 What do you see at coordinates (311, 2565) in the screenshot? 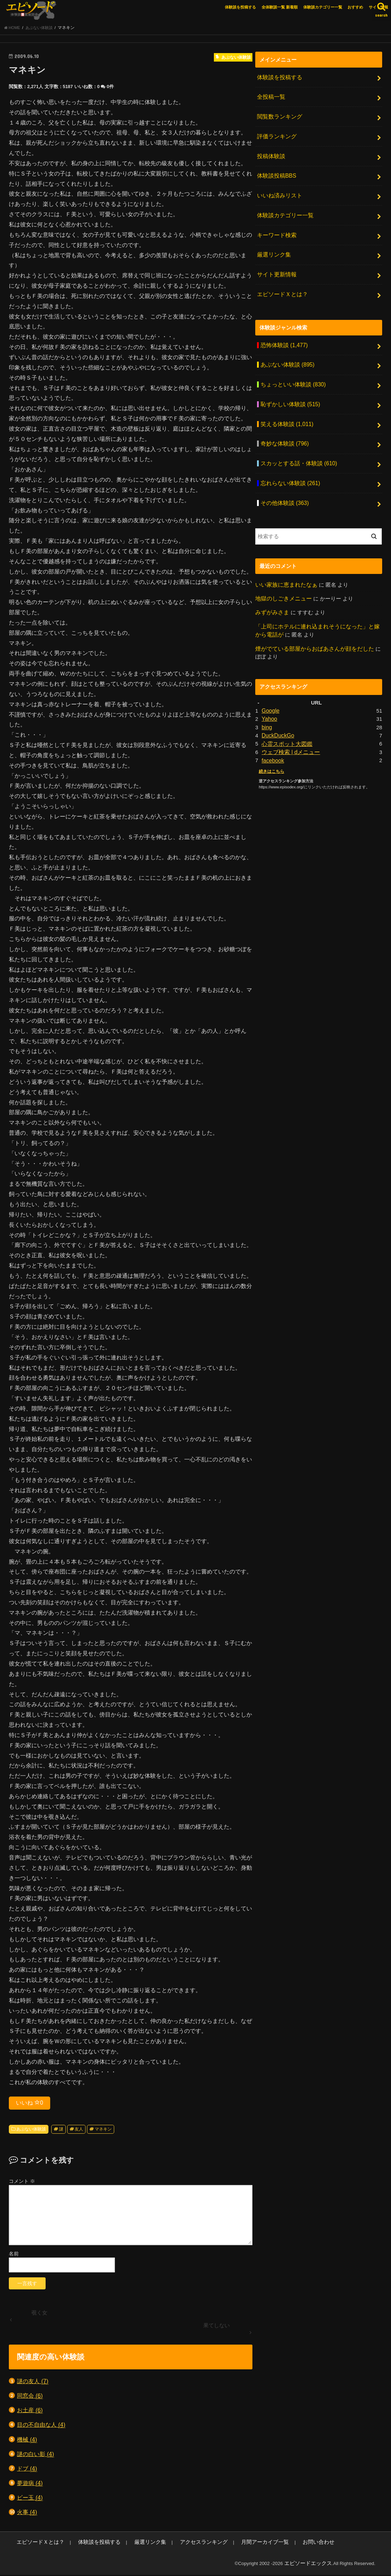
I see `エピソードエックス` at bounding box center [311, 2565].